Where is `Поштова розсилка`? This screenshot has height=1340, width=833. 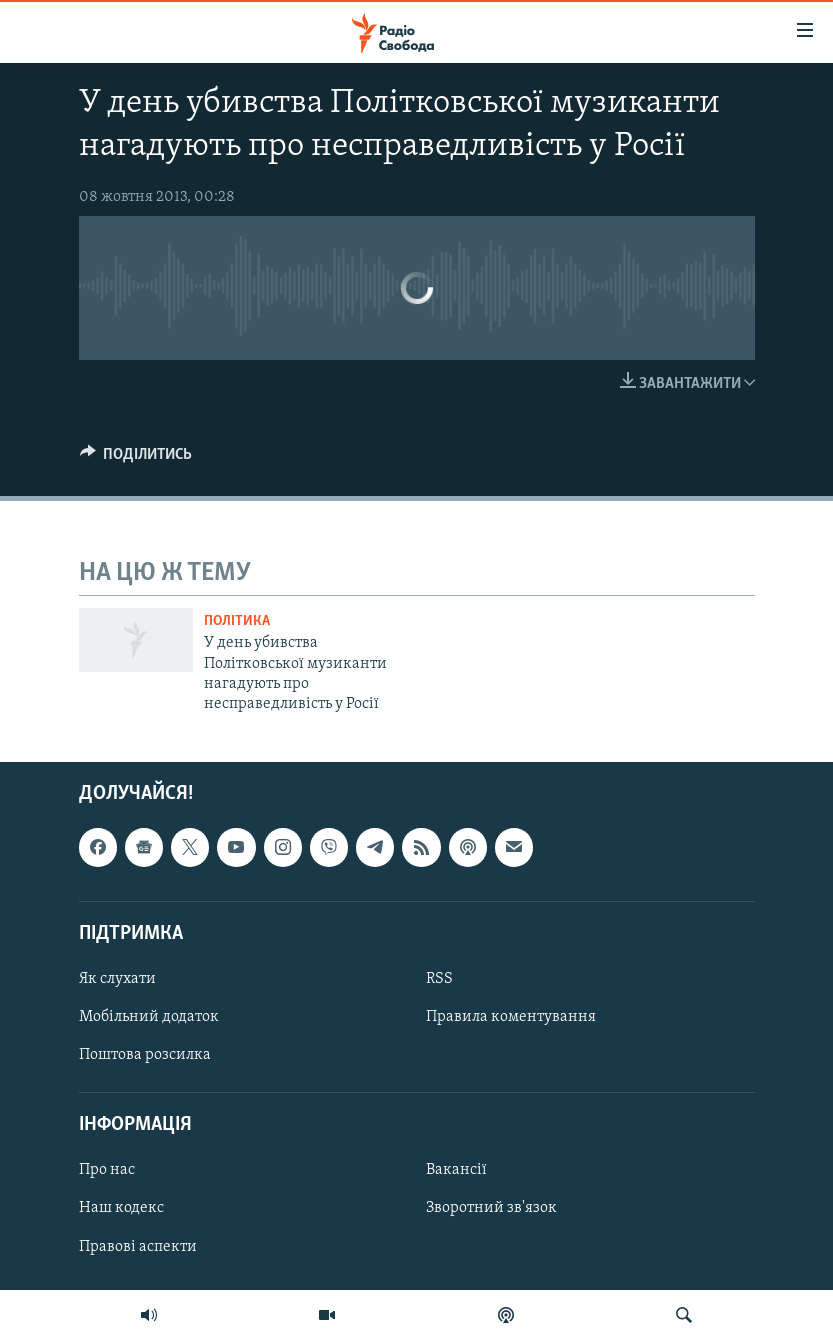 Поштова розсилка is located at coordinates (145, 1055).